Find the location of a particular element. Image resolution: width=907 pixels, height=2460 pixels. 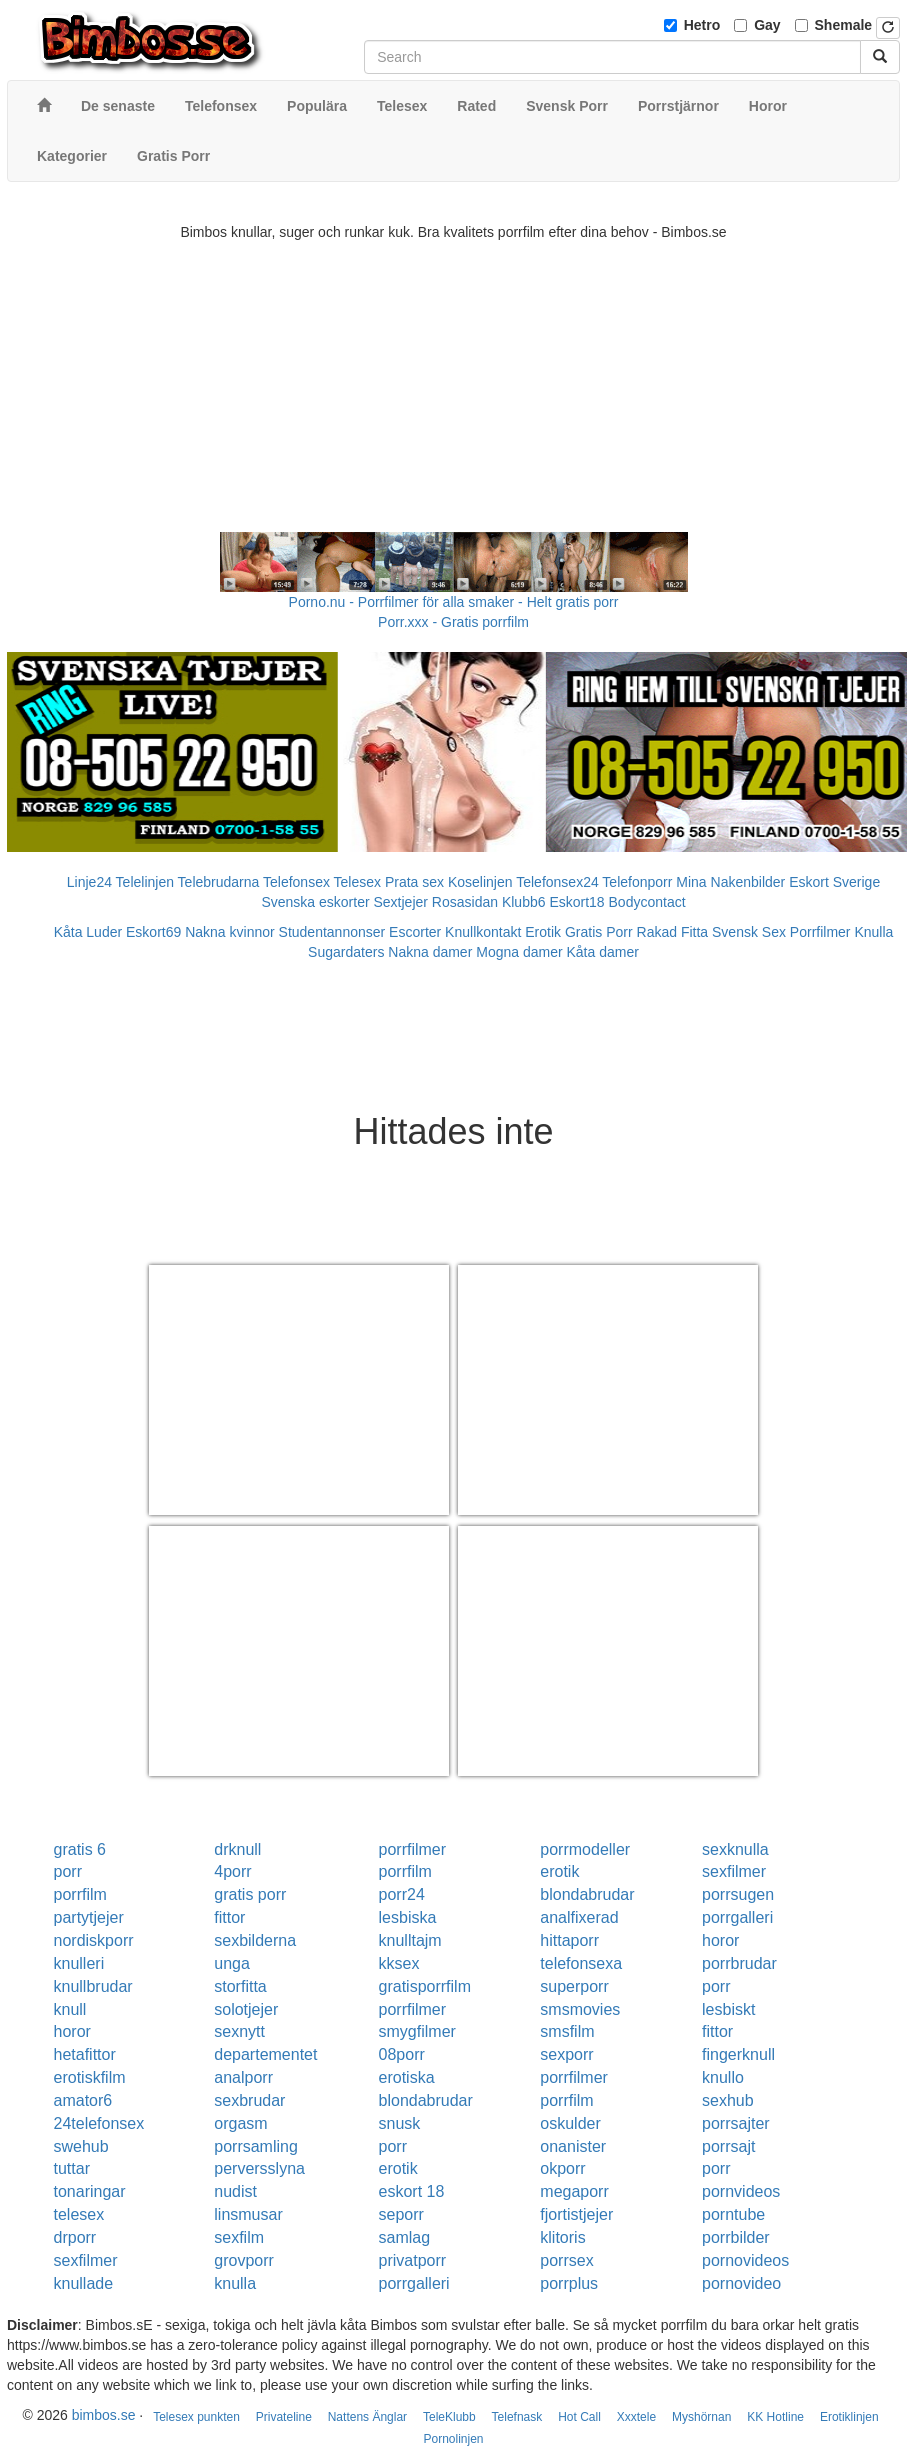

sexbrudar is located at coordinates (249, 2100).